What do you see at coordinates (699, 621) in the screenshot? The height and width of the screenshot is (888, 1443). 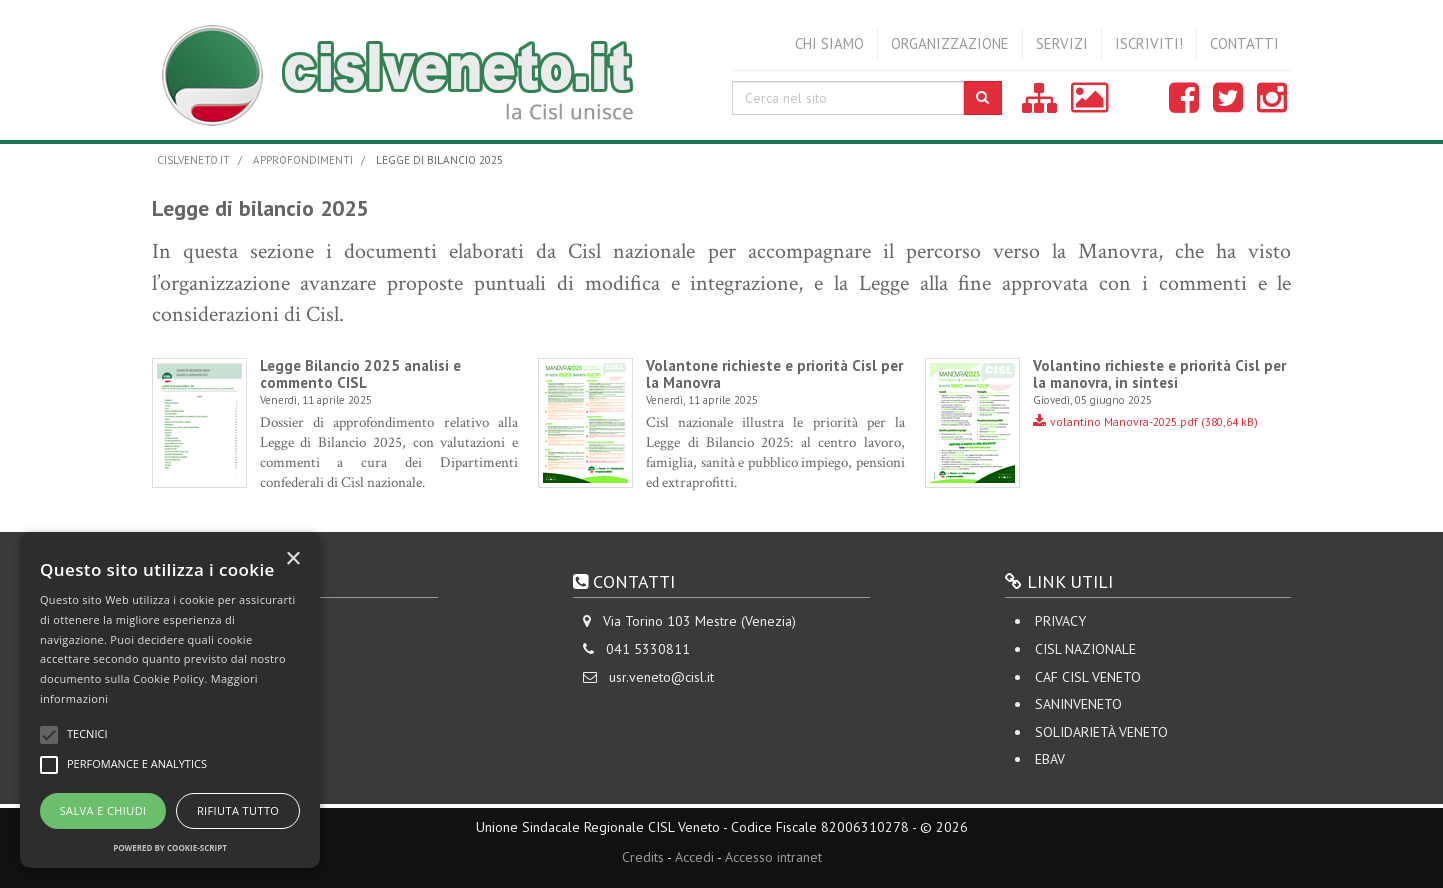 I see `Via Torino 103 Mestre (Venezia)` at bounding box center [699, 621].